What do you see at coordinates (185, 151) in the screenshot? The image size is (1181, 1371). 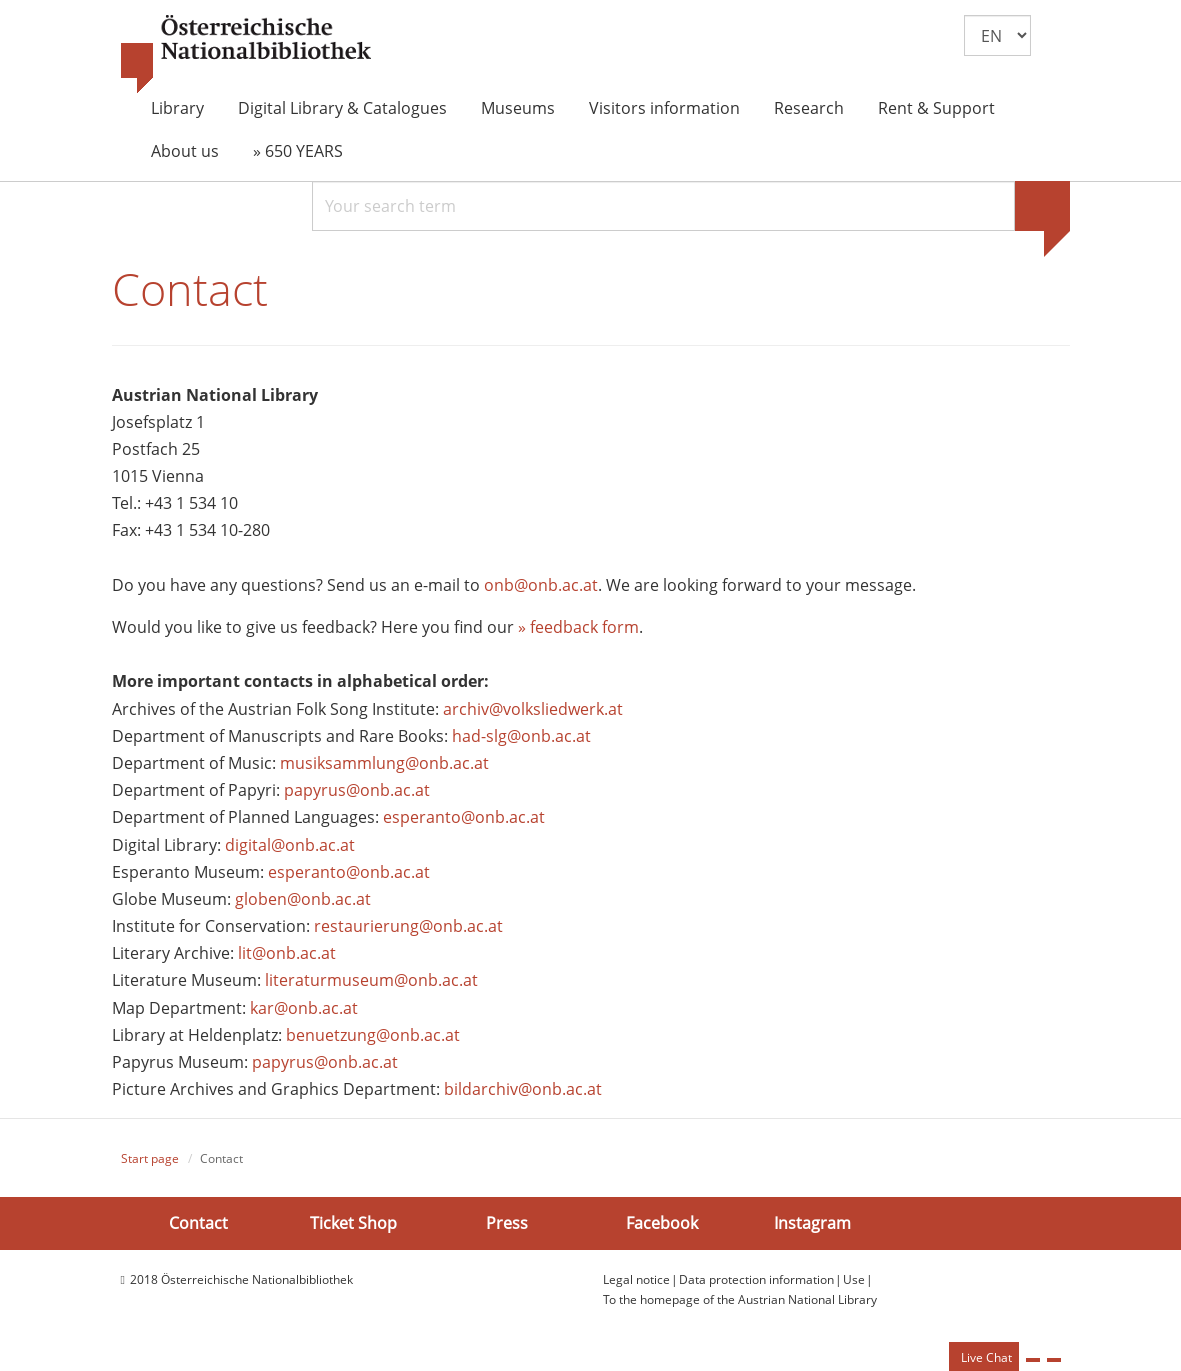 I see `About us` at bounding box center [185, 151].